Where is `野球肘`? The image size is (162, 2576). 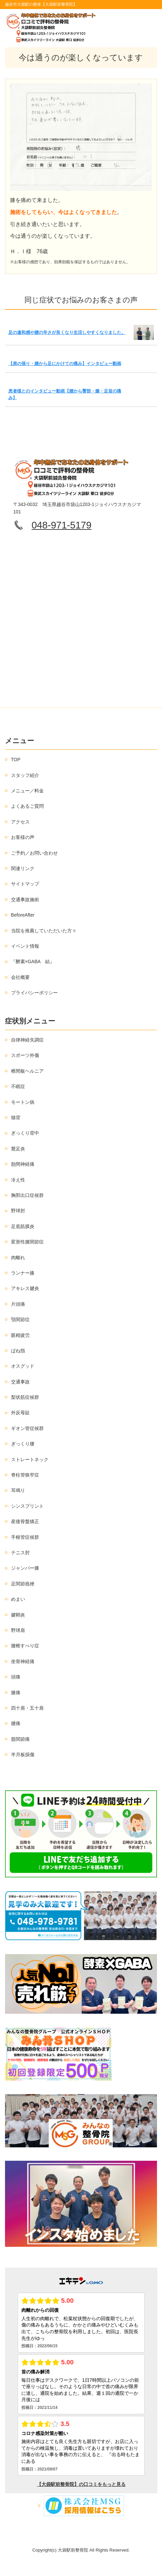
野球肘 is located at coordinates (18, 1210).